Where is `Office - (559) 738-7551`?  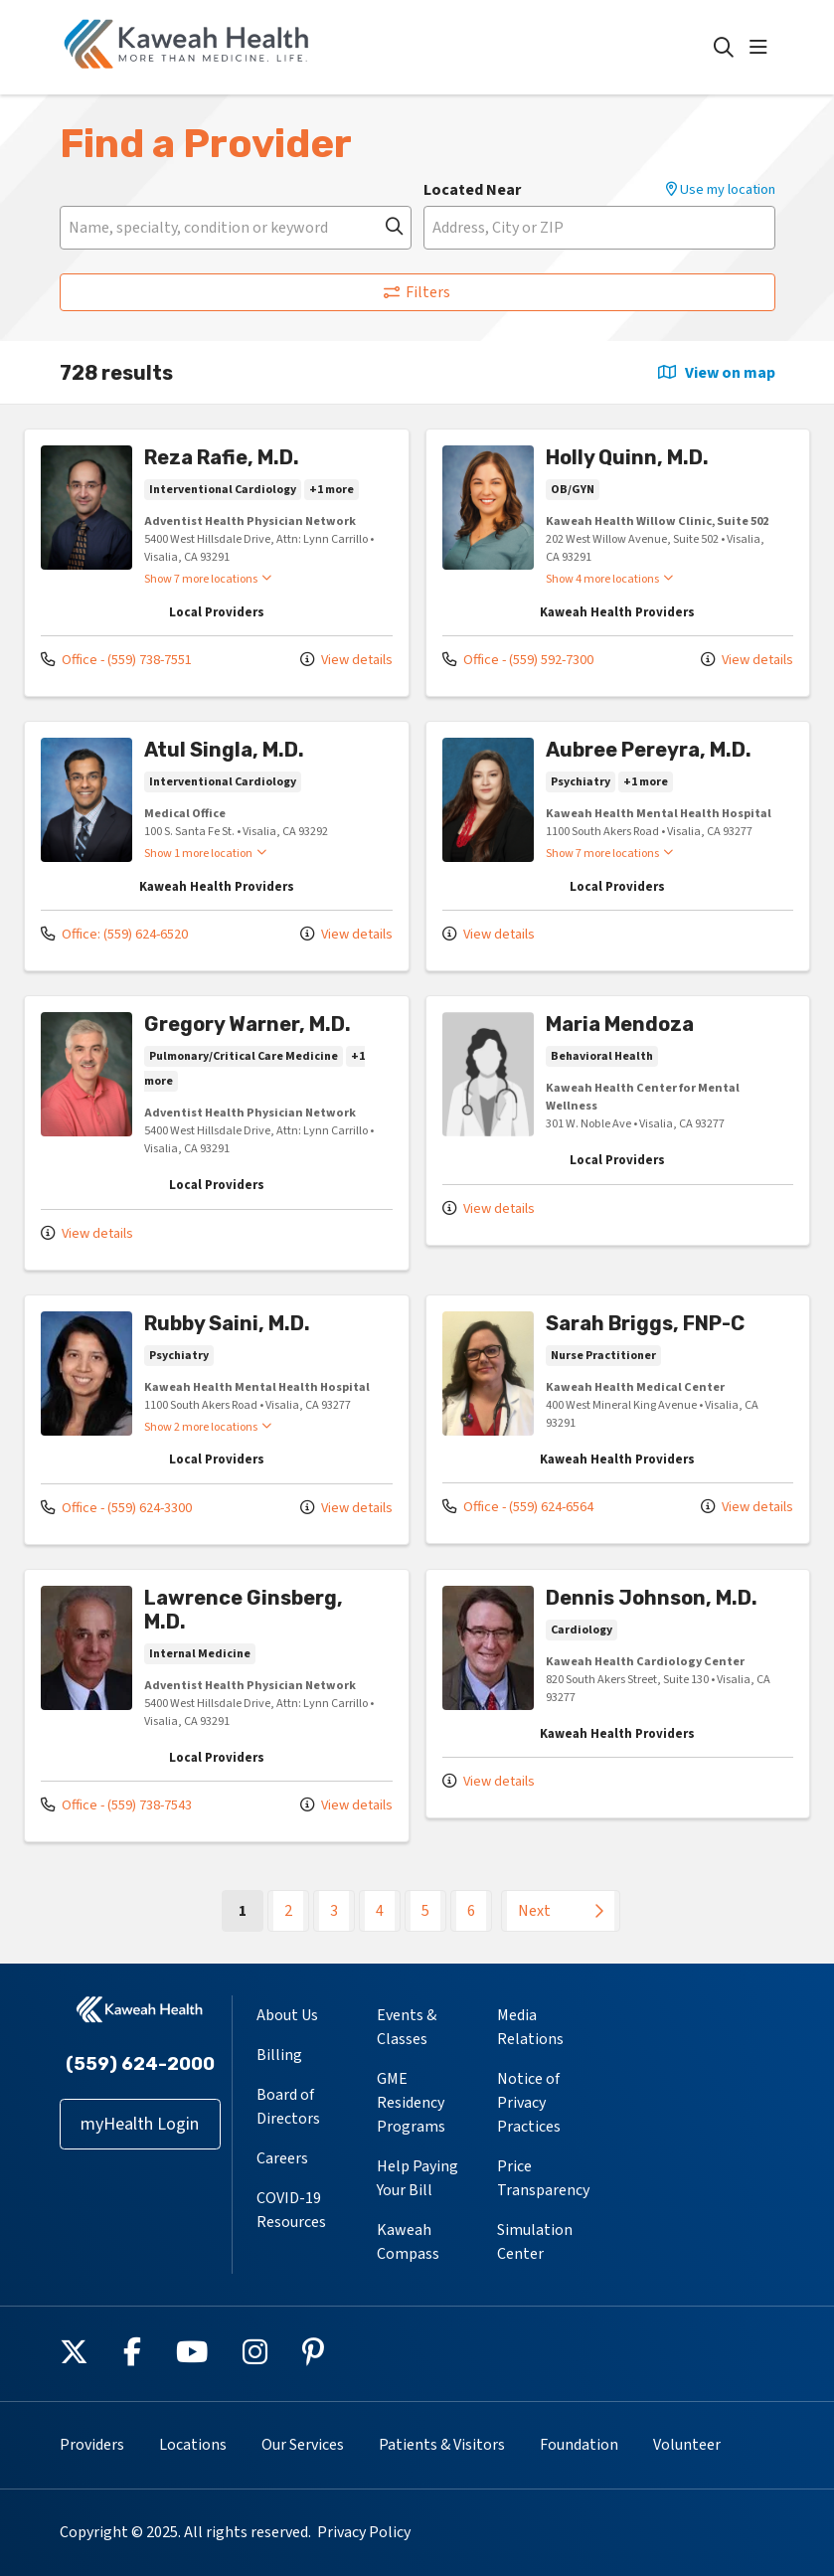 Office - (559) 738-7551 is located at coordinates (116, 659).